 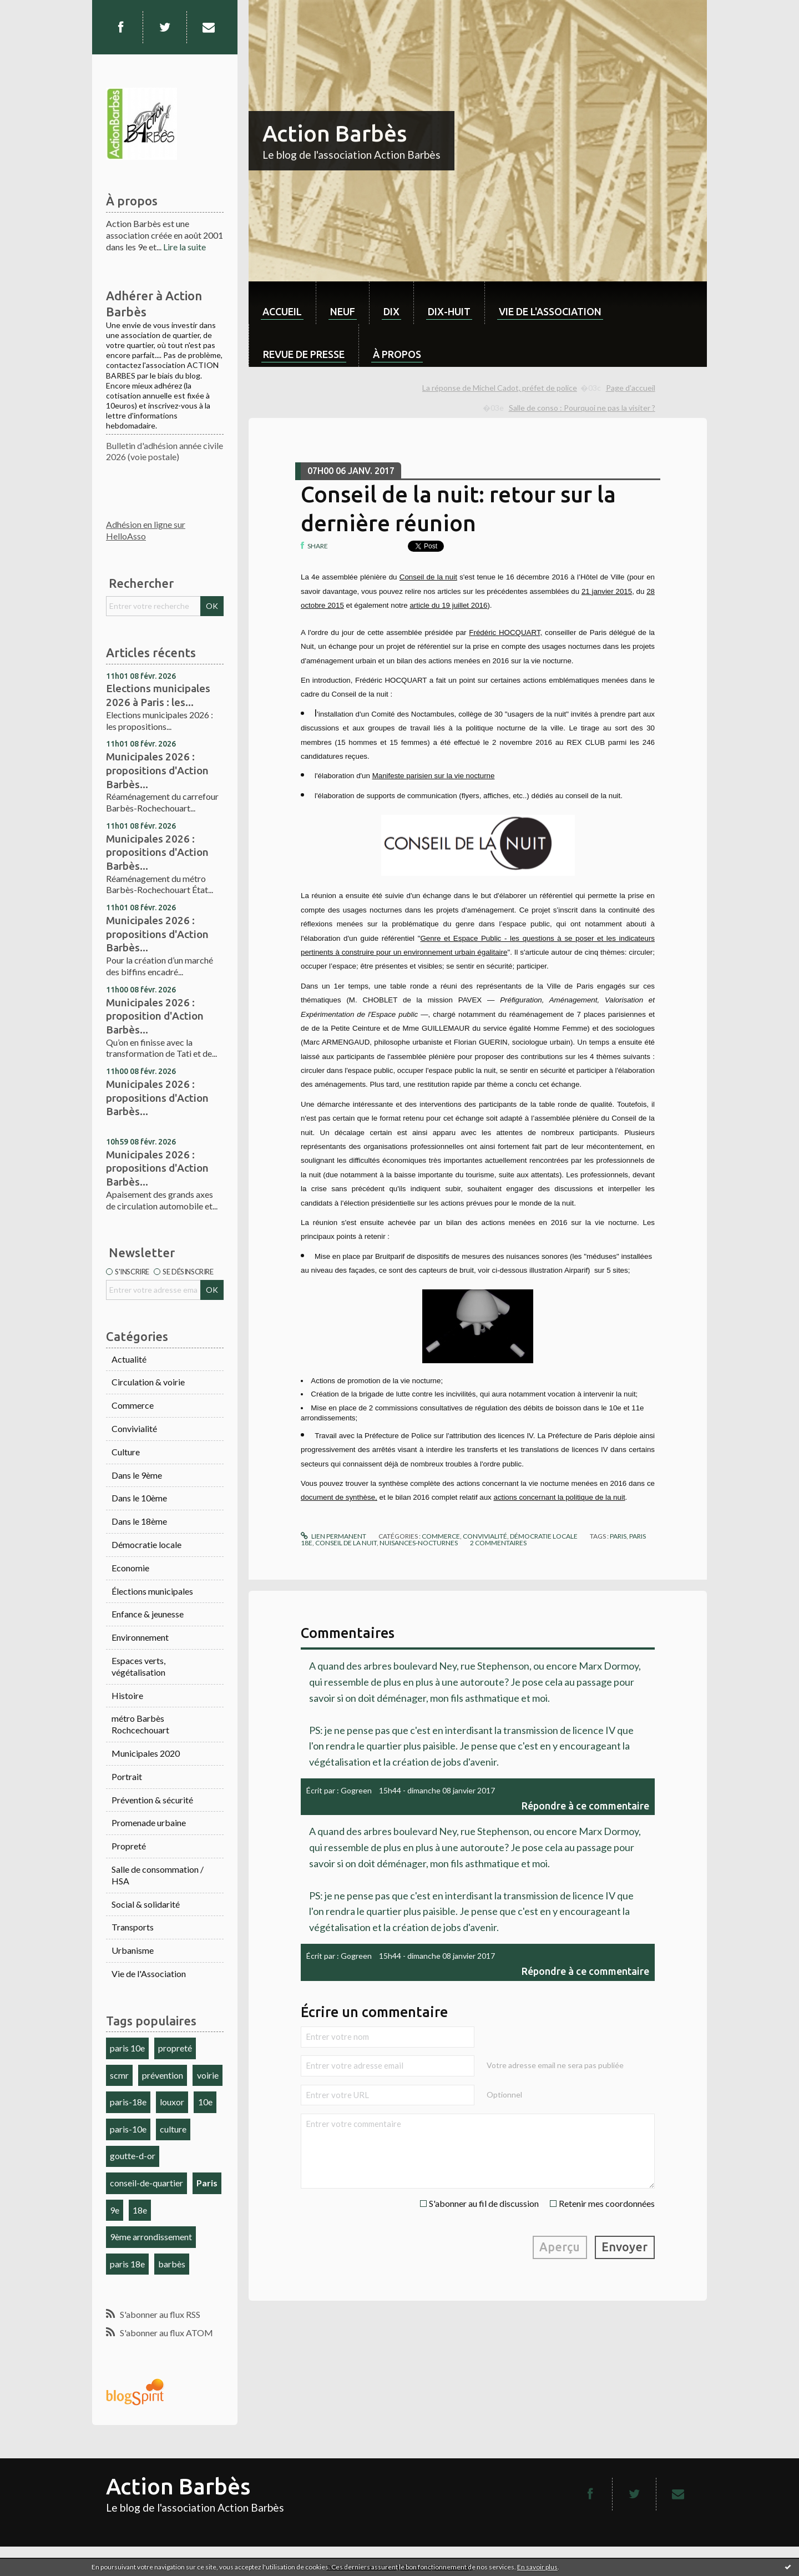 What do you see at coordinates (151, 2236) in the screenshot?
I see `9ème arrondissement` at bounding box center [151, 2236].